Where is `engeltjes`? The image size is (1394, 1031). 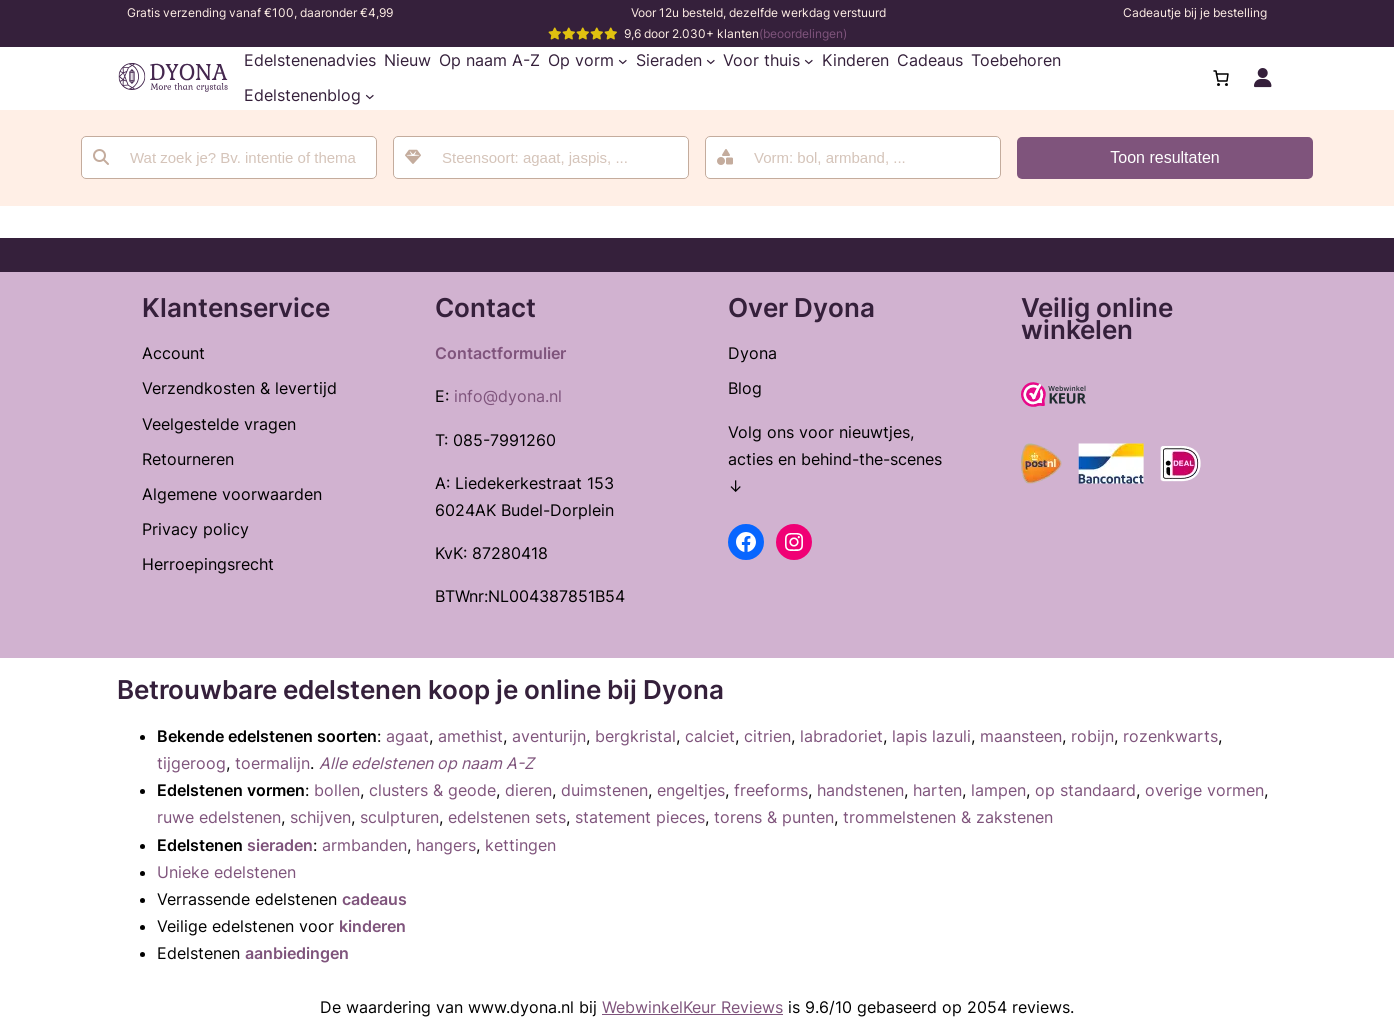
engeltjes is located at coordinates (691, 790).